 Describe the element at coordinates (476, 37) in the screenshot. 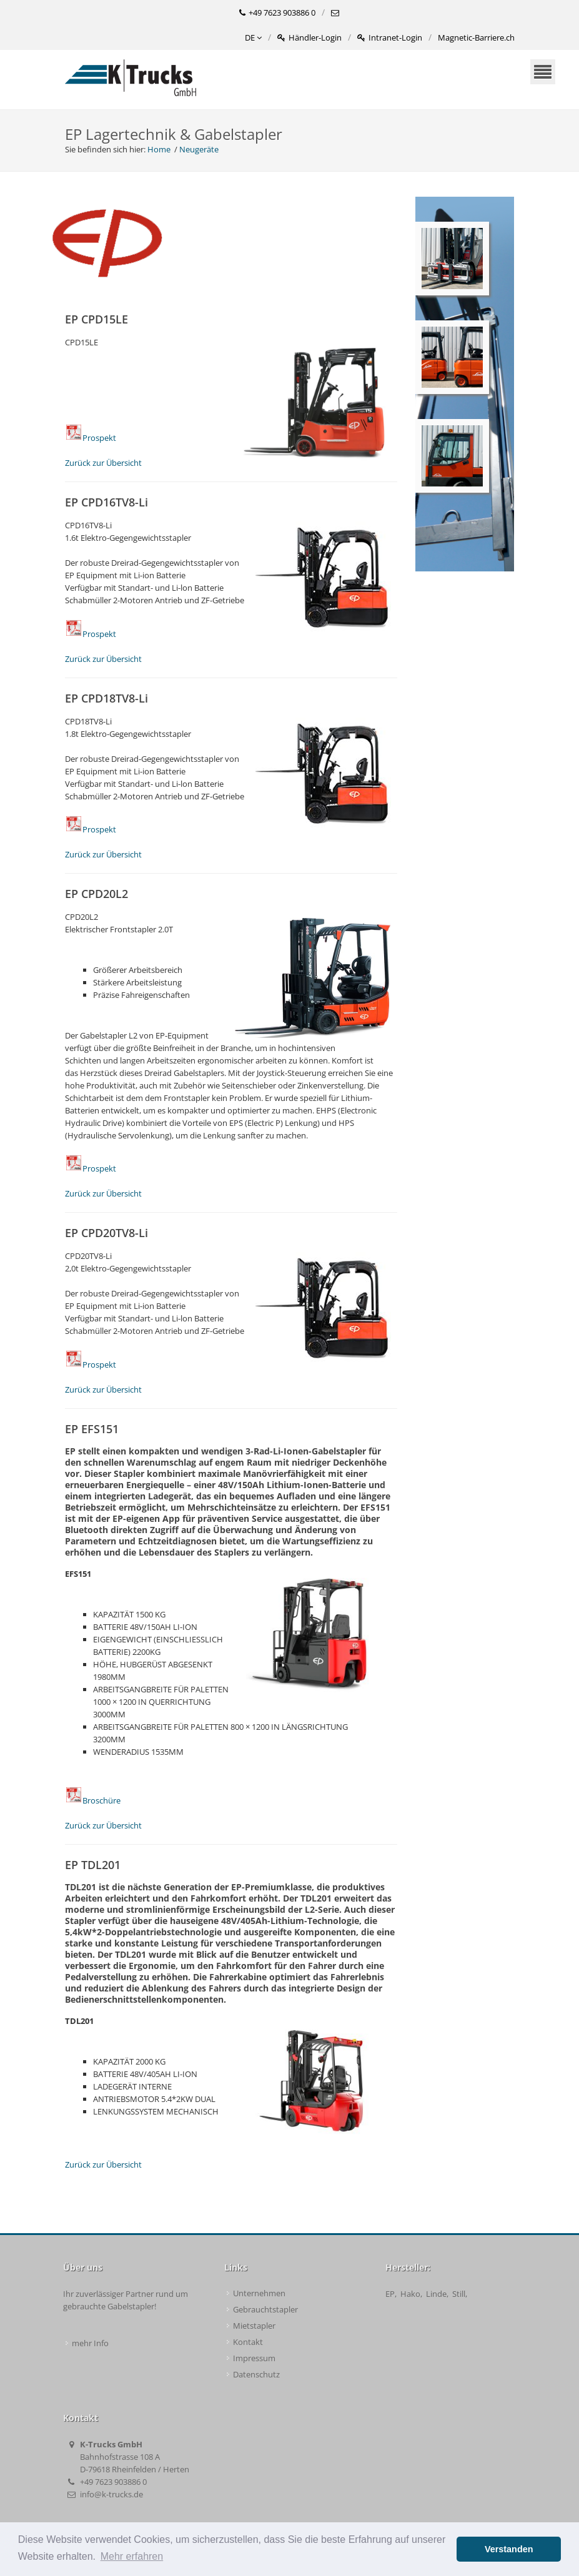

I see `Magnetic-Barriere.ch` at that location.